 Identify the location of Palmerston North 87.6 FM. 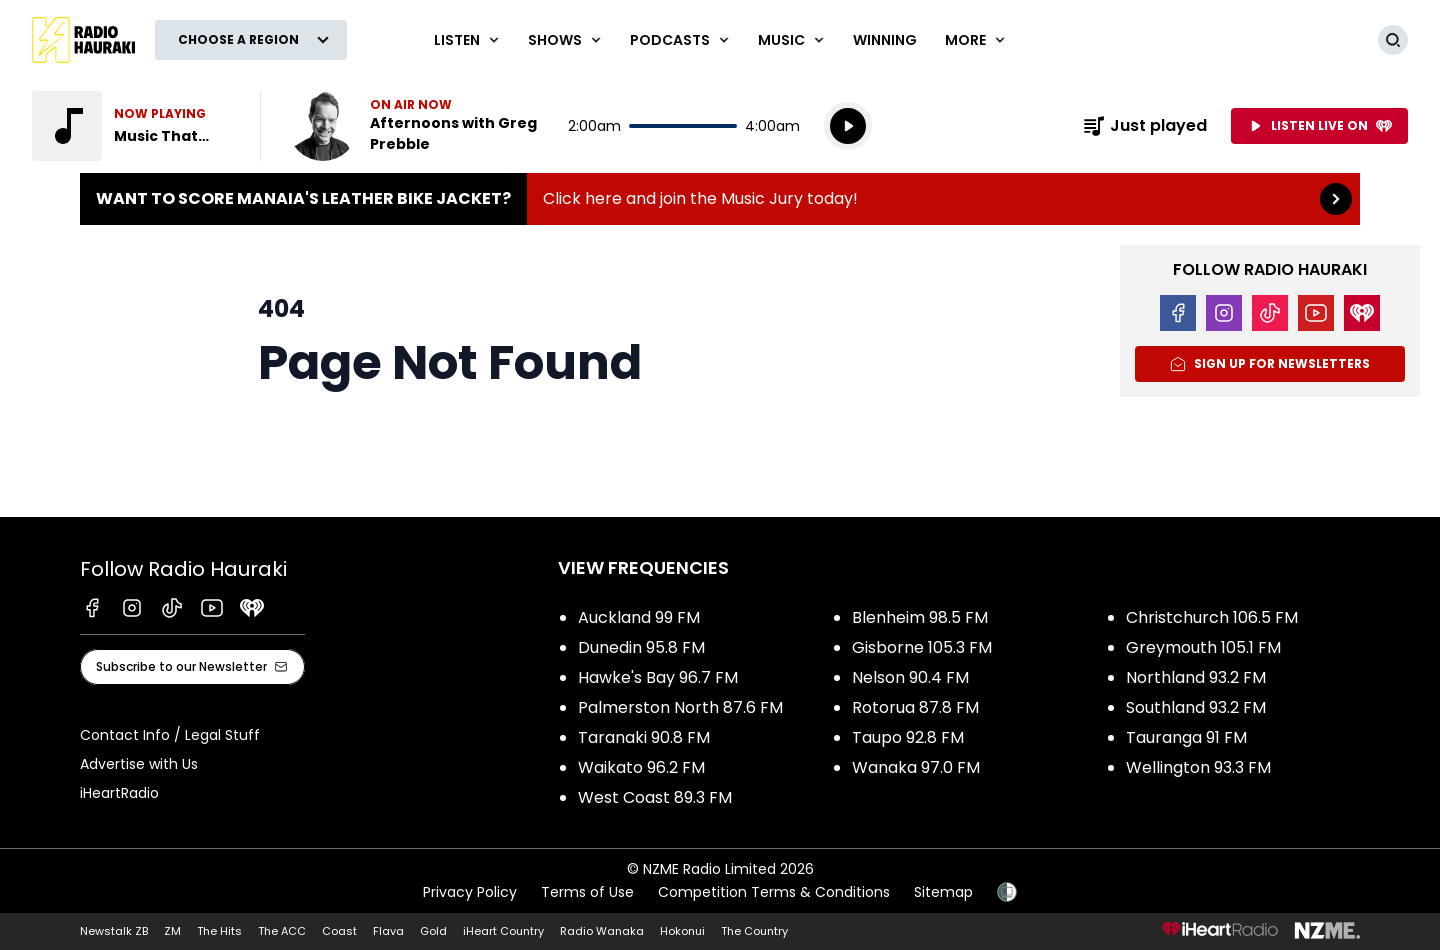
(680, 707).